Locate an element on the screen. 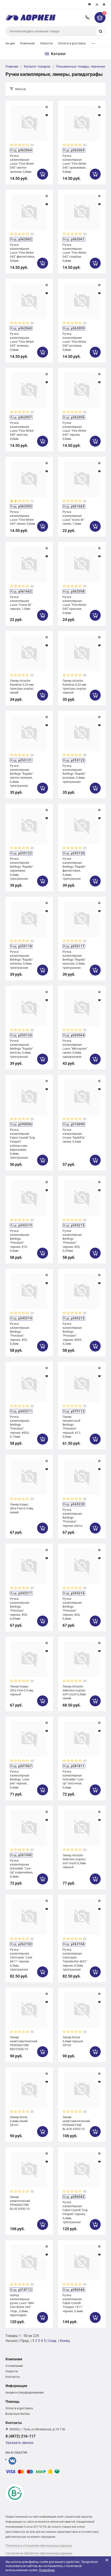 This screenshot has width=111, height=2576. Набор капиллярных ручек Luxor "Mini Fine Writer 045" 10цв., 0,8мм, европодвес is located at coordinates (22, 2305).